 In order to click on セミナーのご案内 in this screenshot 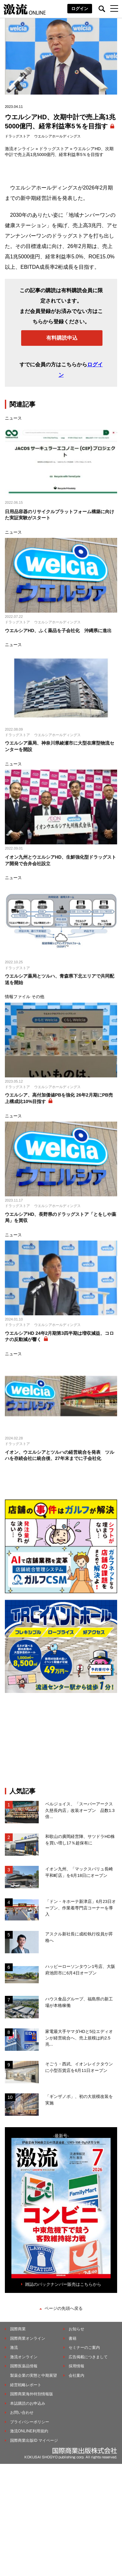, I will do `click(84, 2347)`.